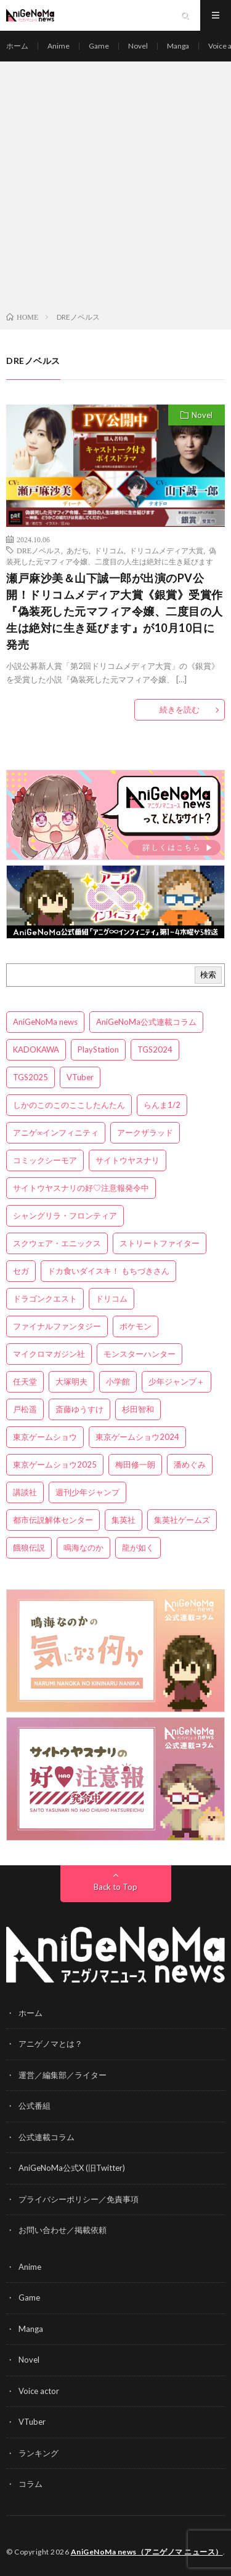 The width and height of the screenshot is (231, 2576). I want to click on ランキング, so click(38, 2453).